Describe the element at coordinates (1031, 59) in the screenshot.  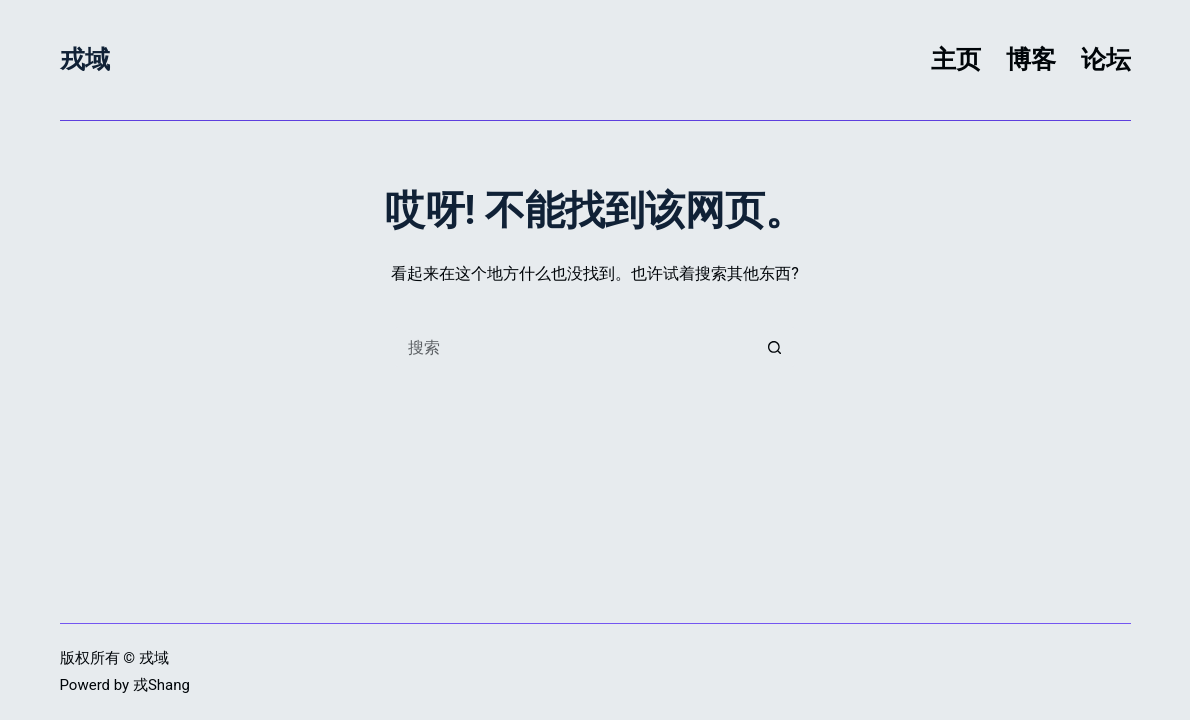
I see `博客 [menuitem]` at that location.